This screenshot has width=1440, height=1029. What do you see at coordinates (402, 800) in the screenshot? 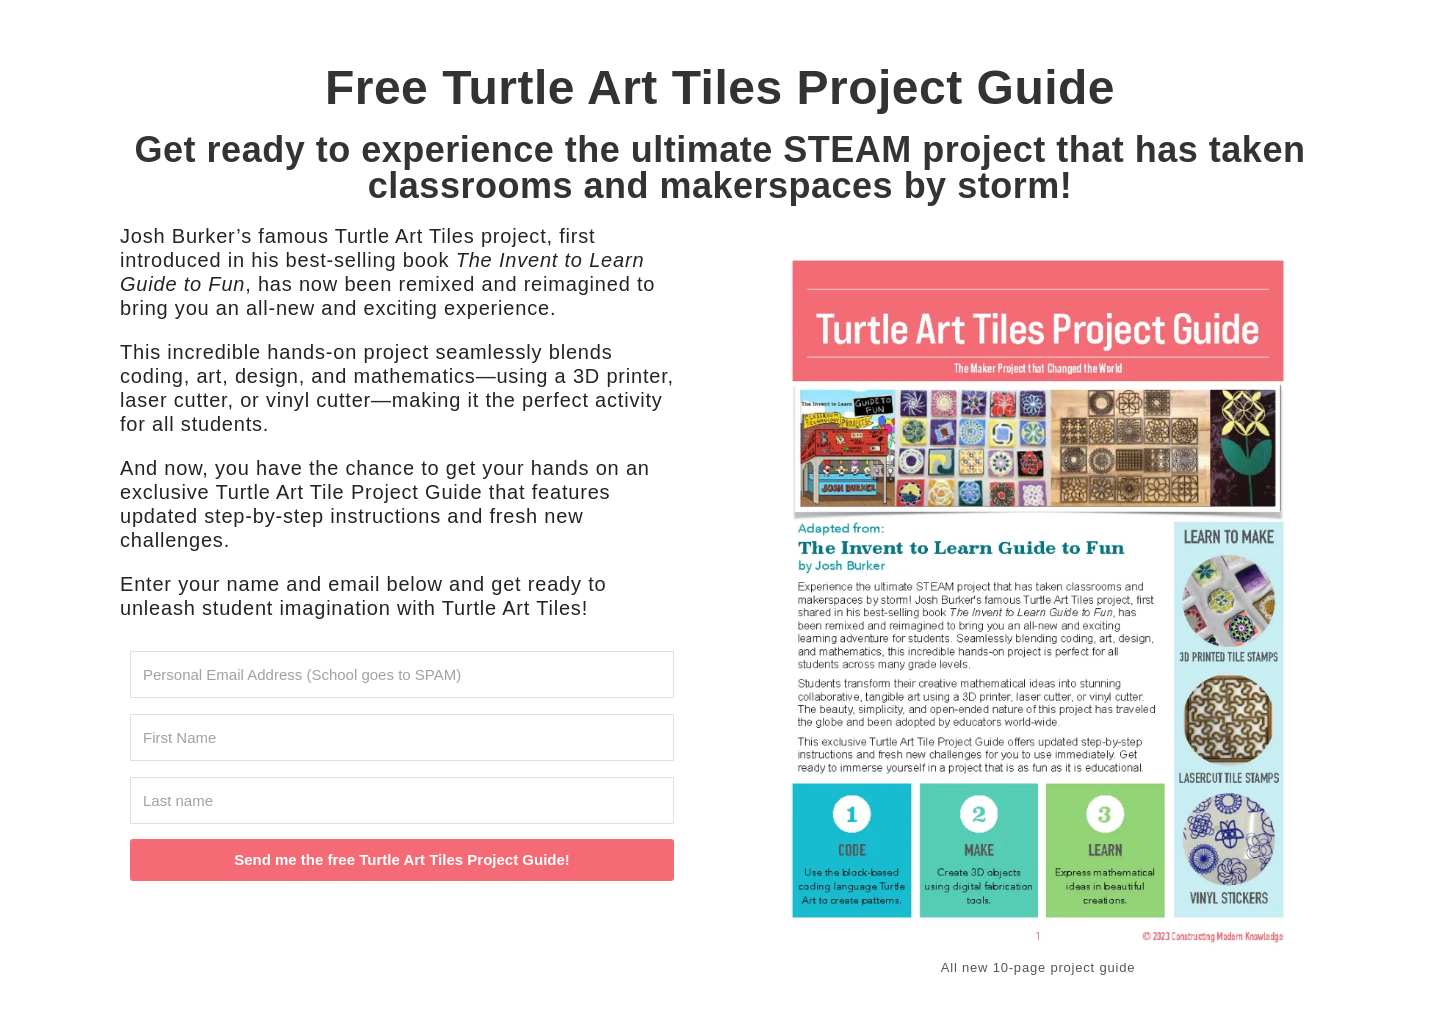
I see `[Last name]` at bounding box center [402, 800].